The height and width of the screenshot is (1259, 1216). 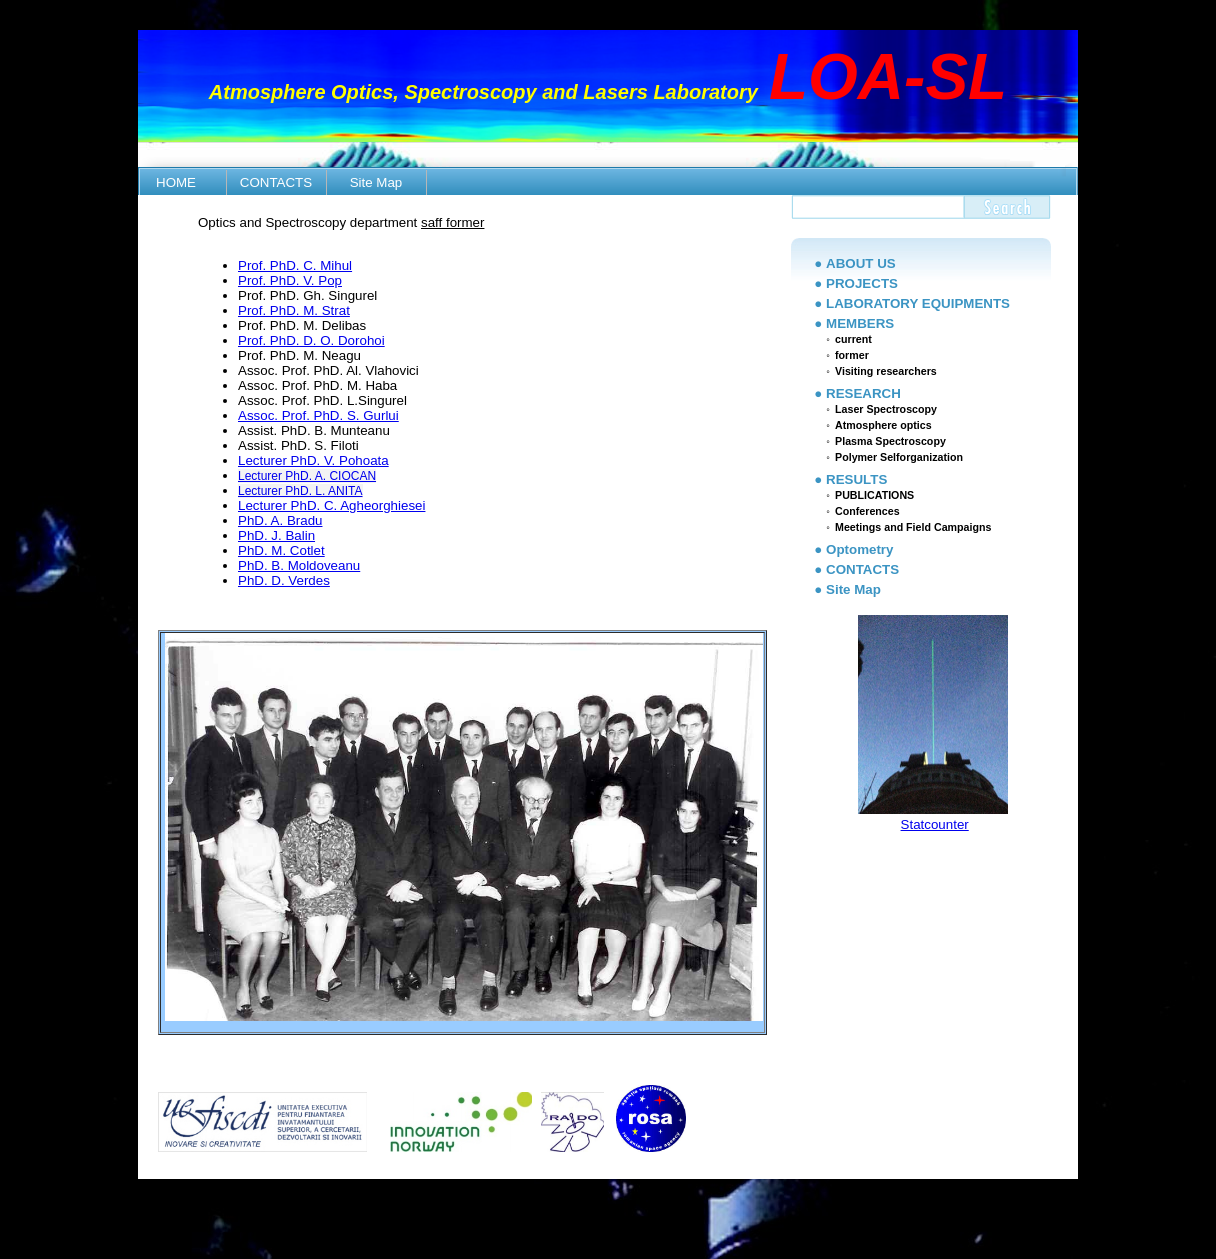 I want to click on RESULTS, so click(x=856, y=479).